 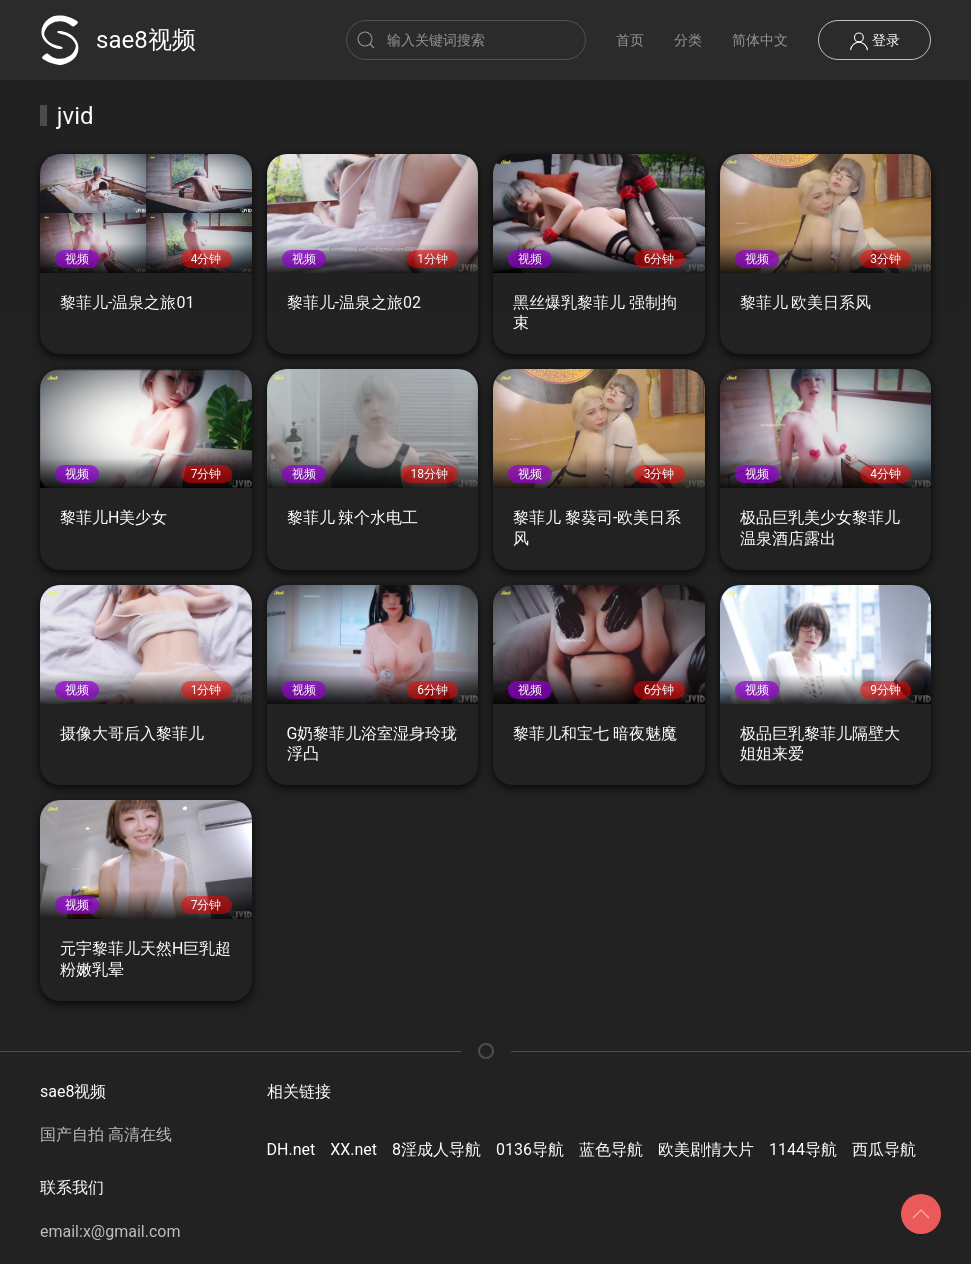 What do you see at coordinates (803, 1149) in the screenshot?
I see `1144导航` at bounding box center [803, 1149].